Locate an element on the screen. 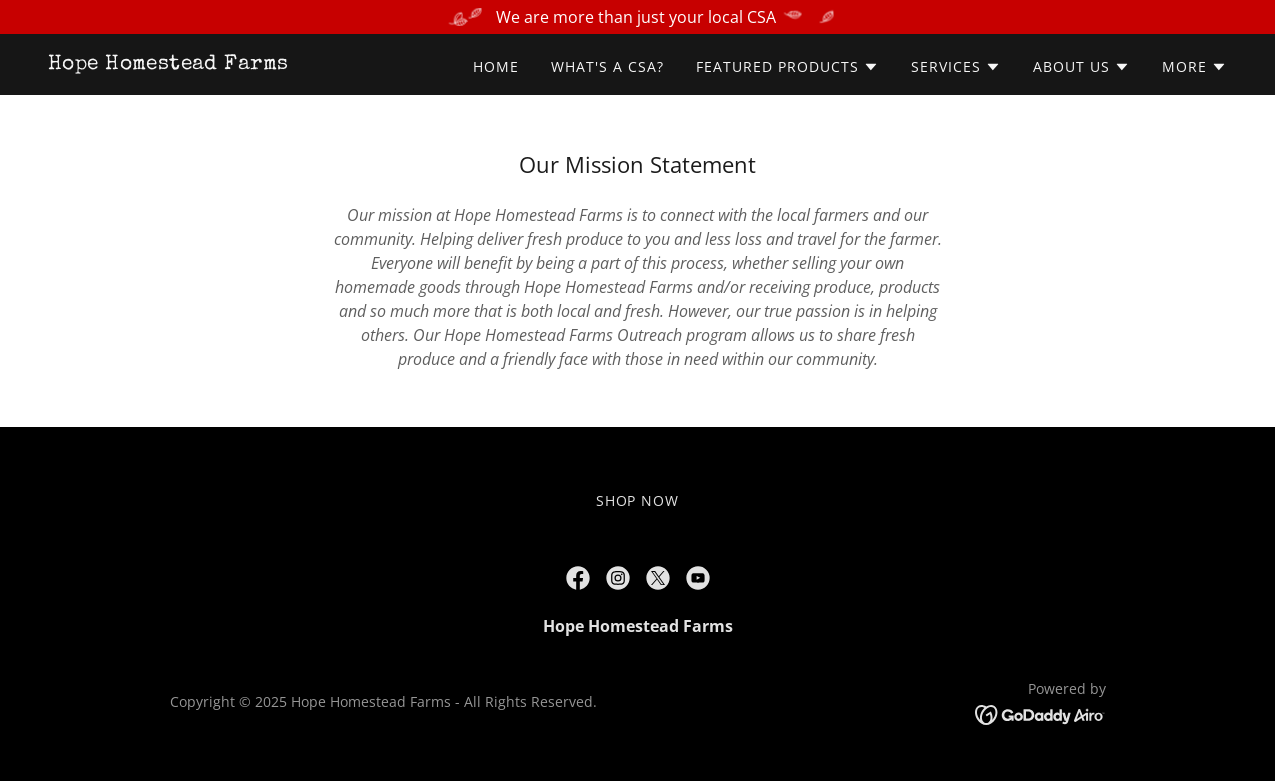 This screenshot has height=781, width=1275. [link] is located at coordinates (168, 63).